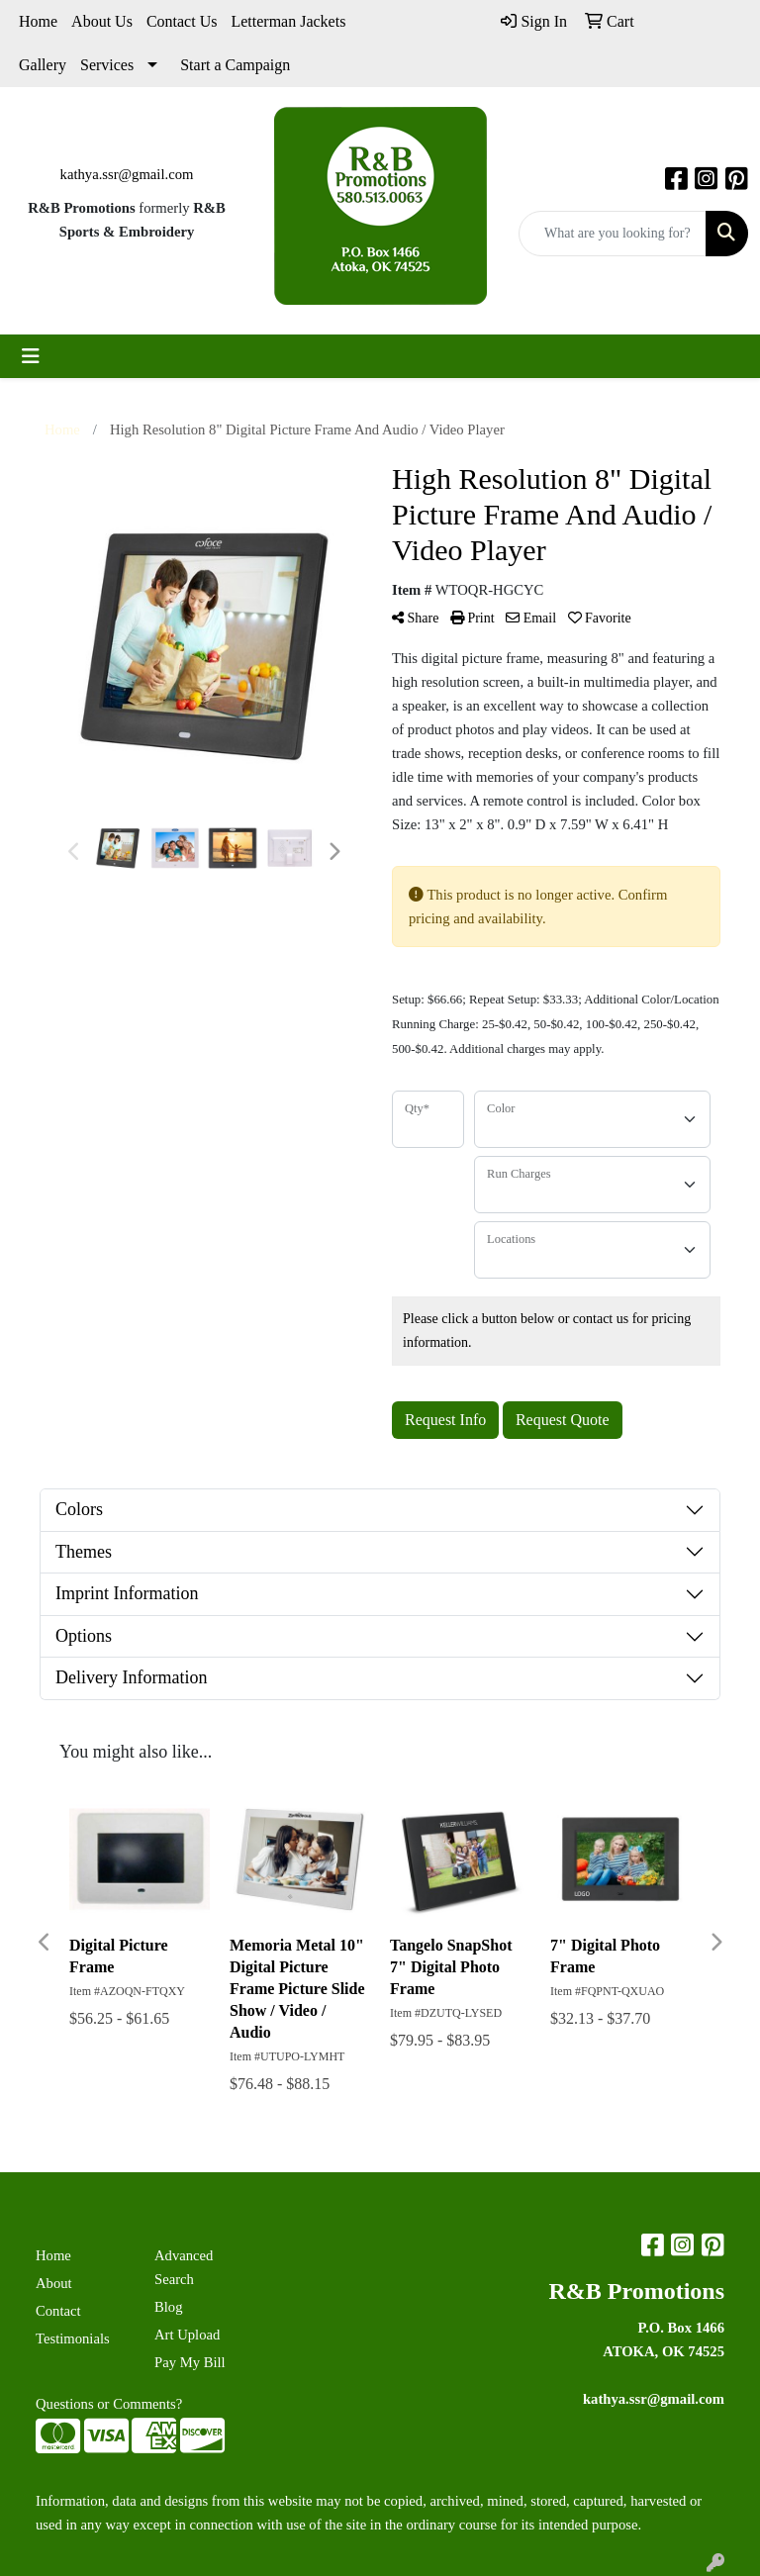 This screenshot has width=760, height=2576. What do you see at coordinates (73, 2338) in the screenshot?
I see `Testimonials` at bounding box center [73, 2338].